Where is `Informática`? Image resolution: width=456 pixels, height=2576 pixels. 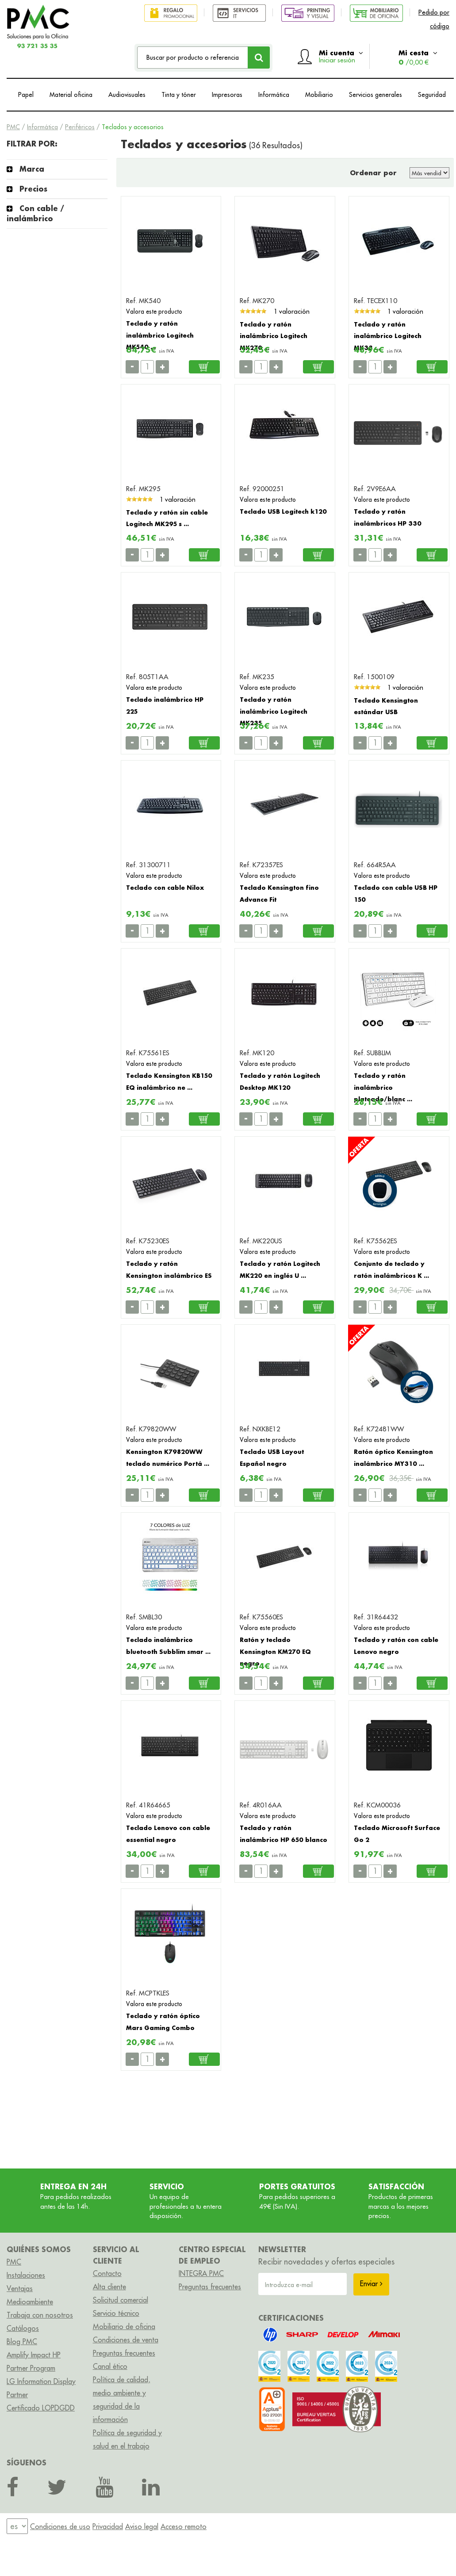
Informática is located at coordinates (273, 95).